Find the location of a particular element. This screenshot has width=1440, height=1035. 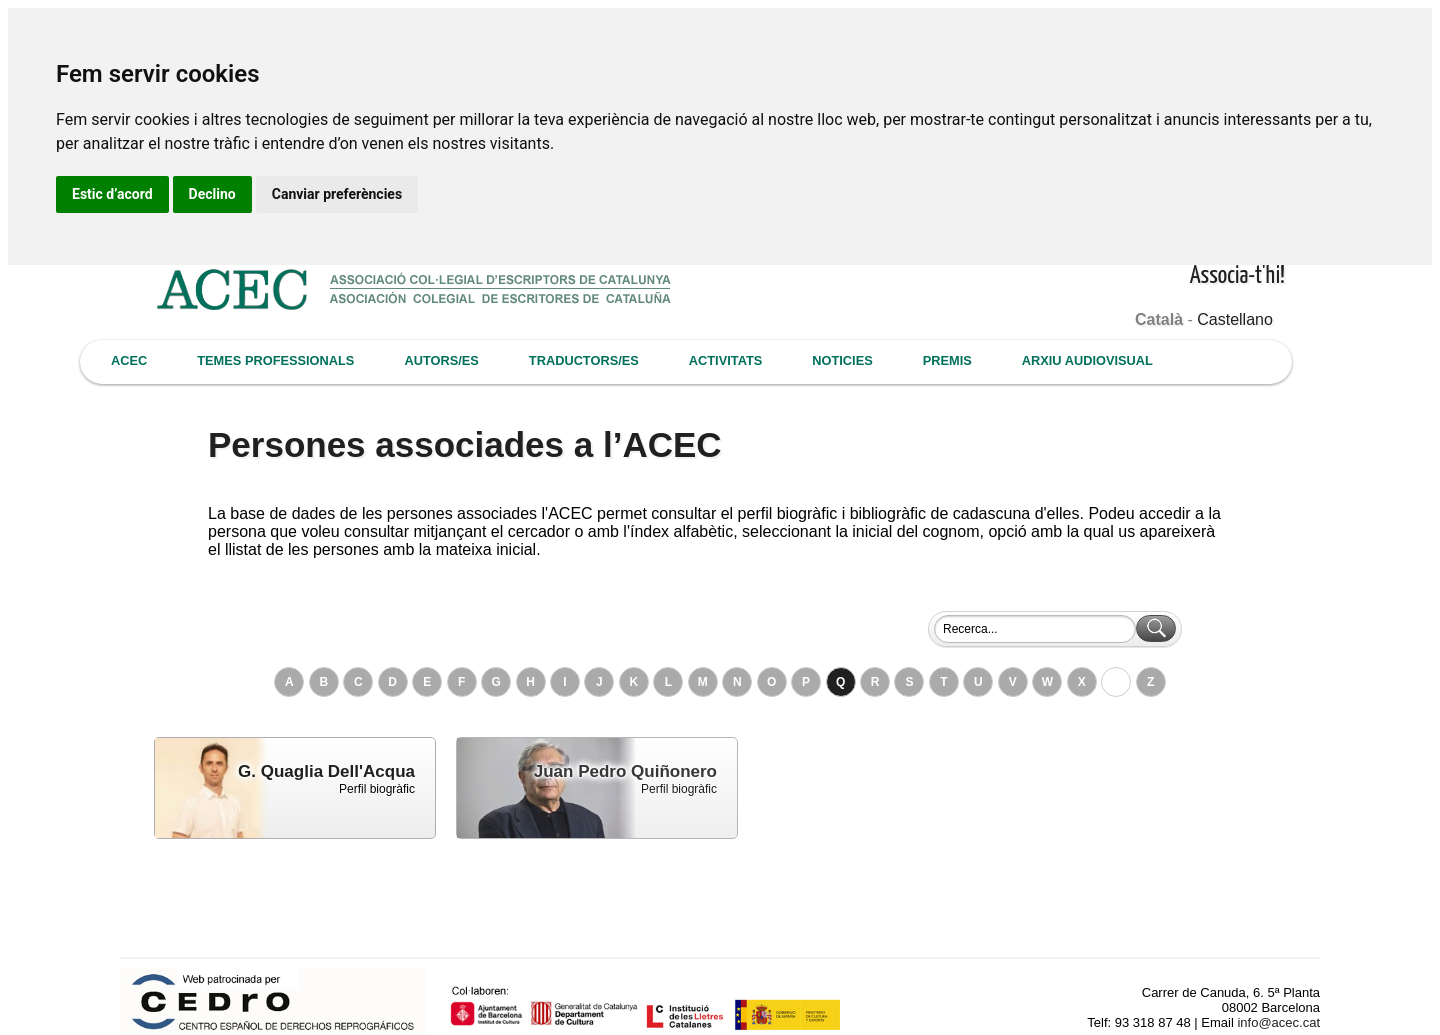

NOTICIES is located at coordinates (842, 360).